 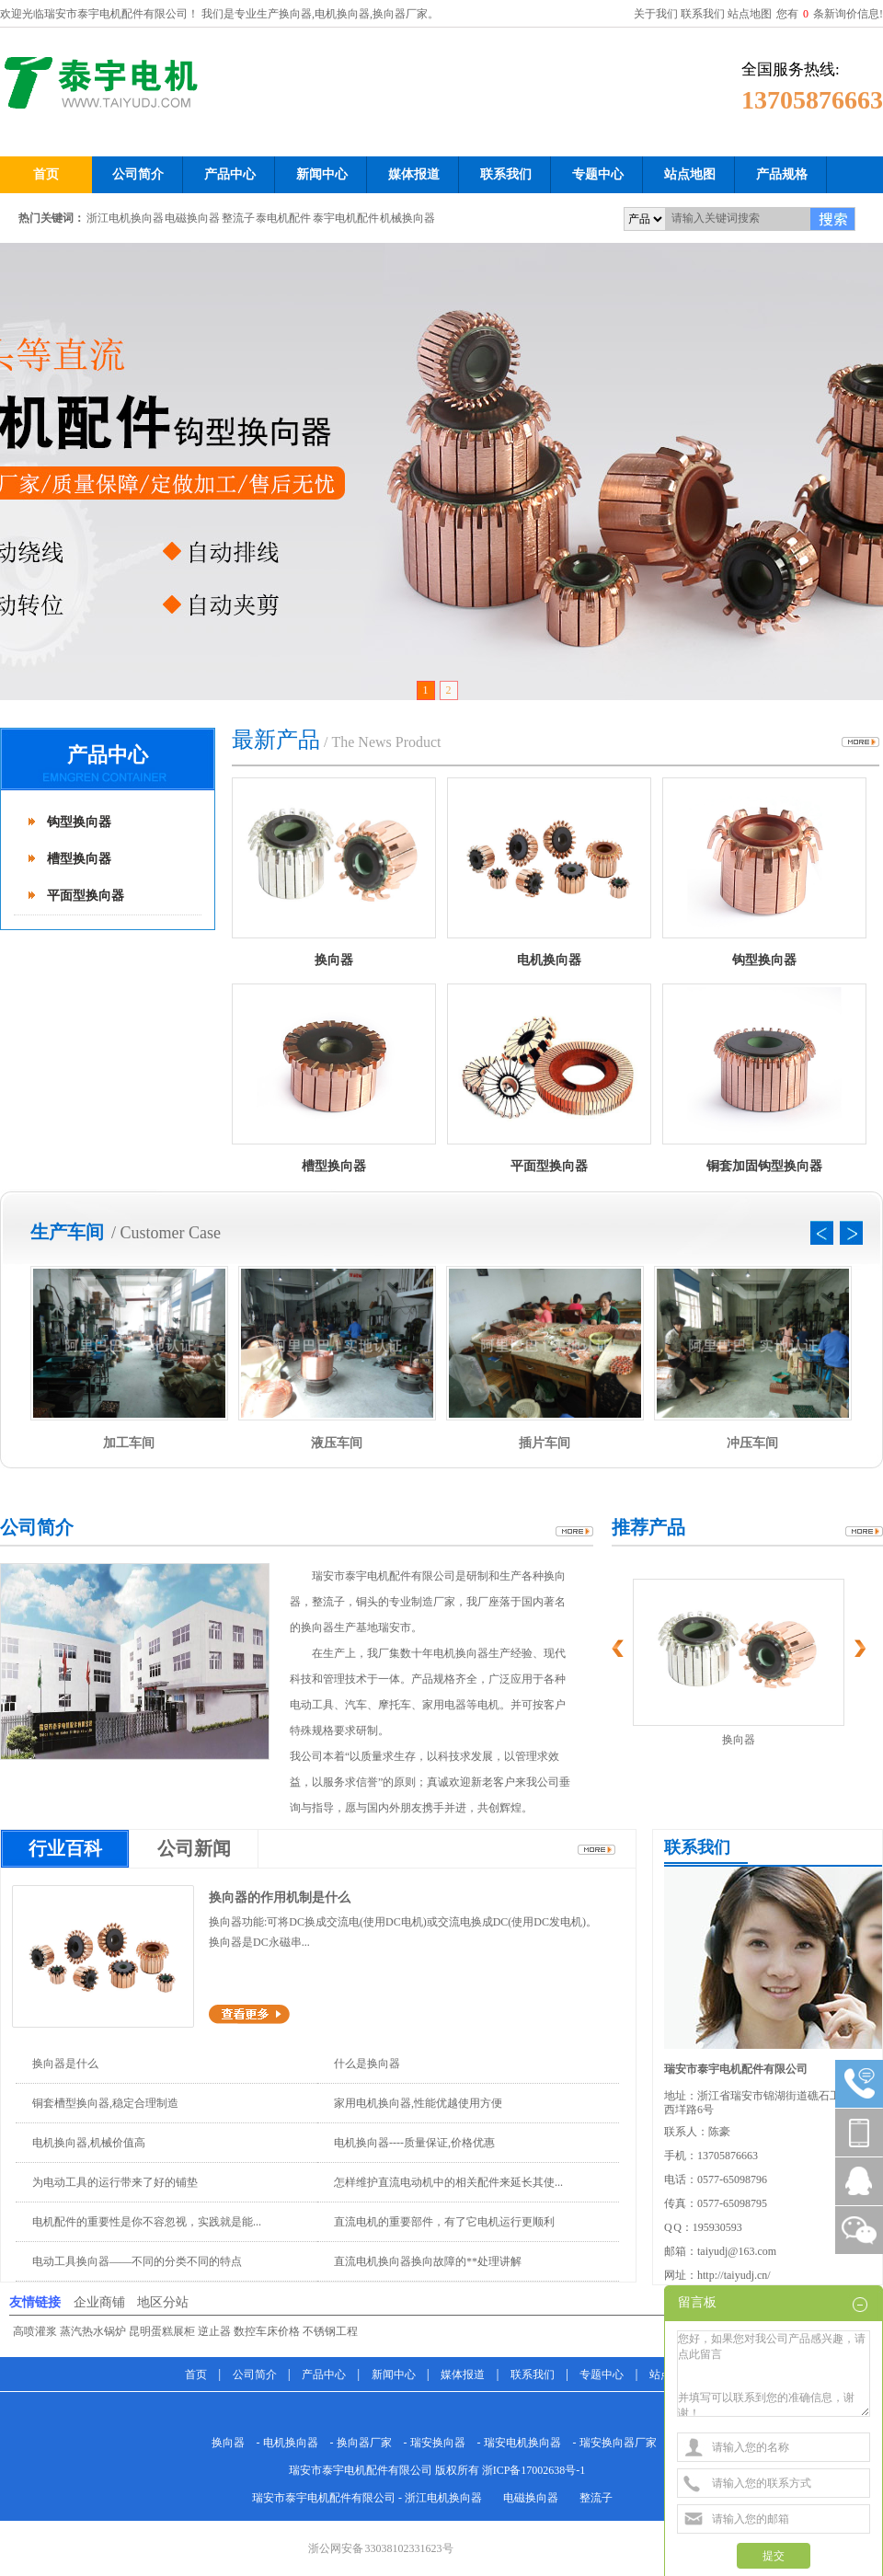 What do you see at coordinates (37, 1527) in the screenshot?
I see `公司简介` at bounding box center [37, 1527].